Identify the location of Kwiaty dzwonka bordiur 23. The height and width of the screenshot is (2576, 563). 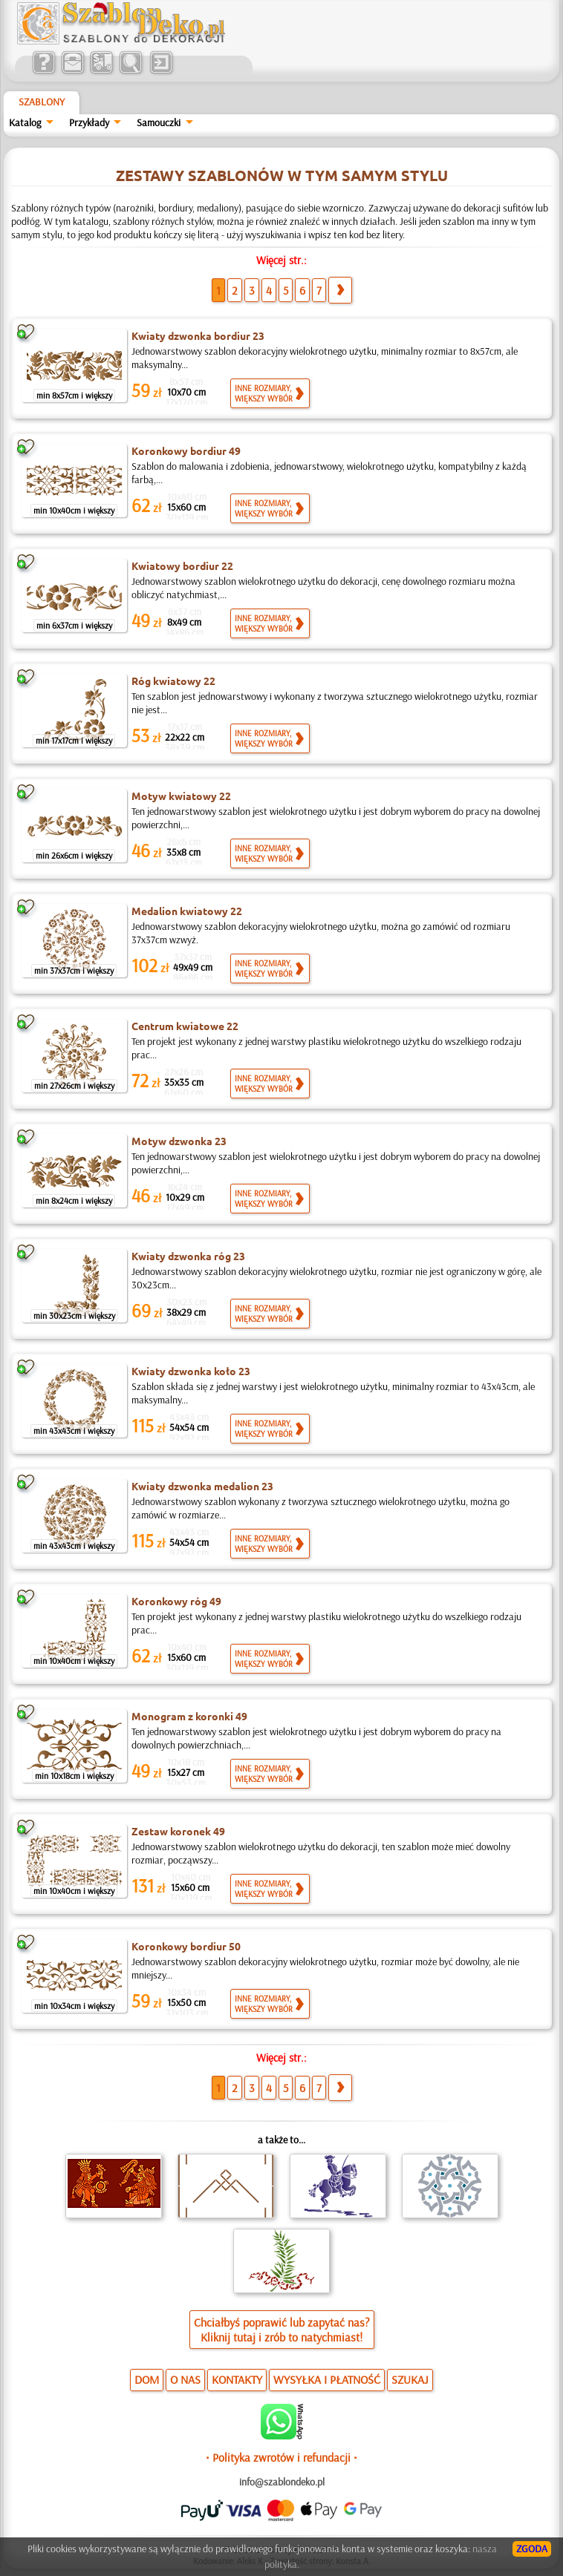
(197, 335).